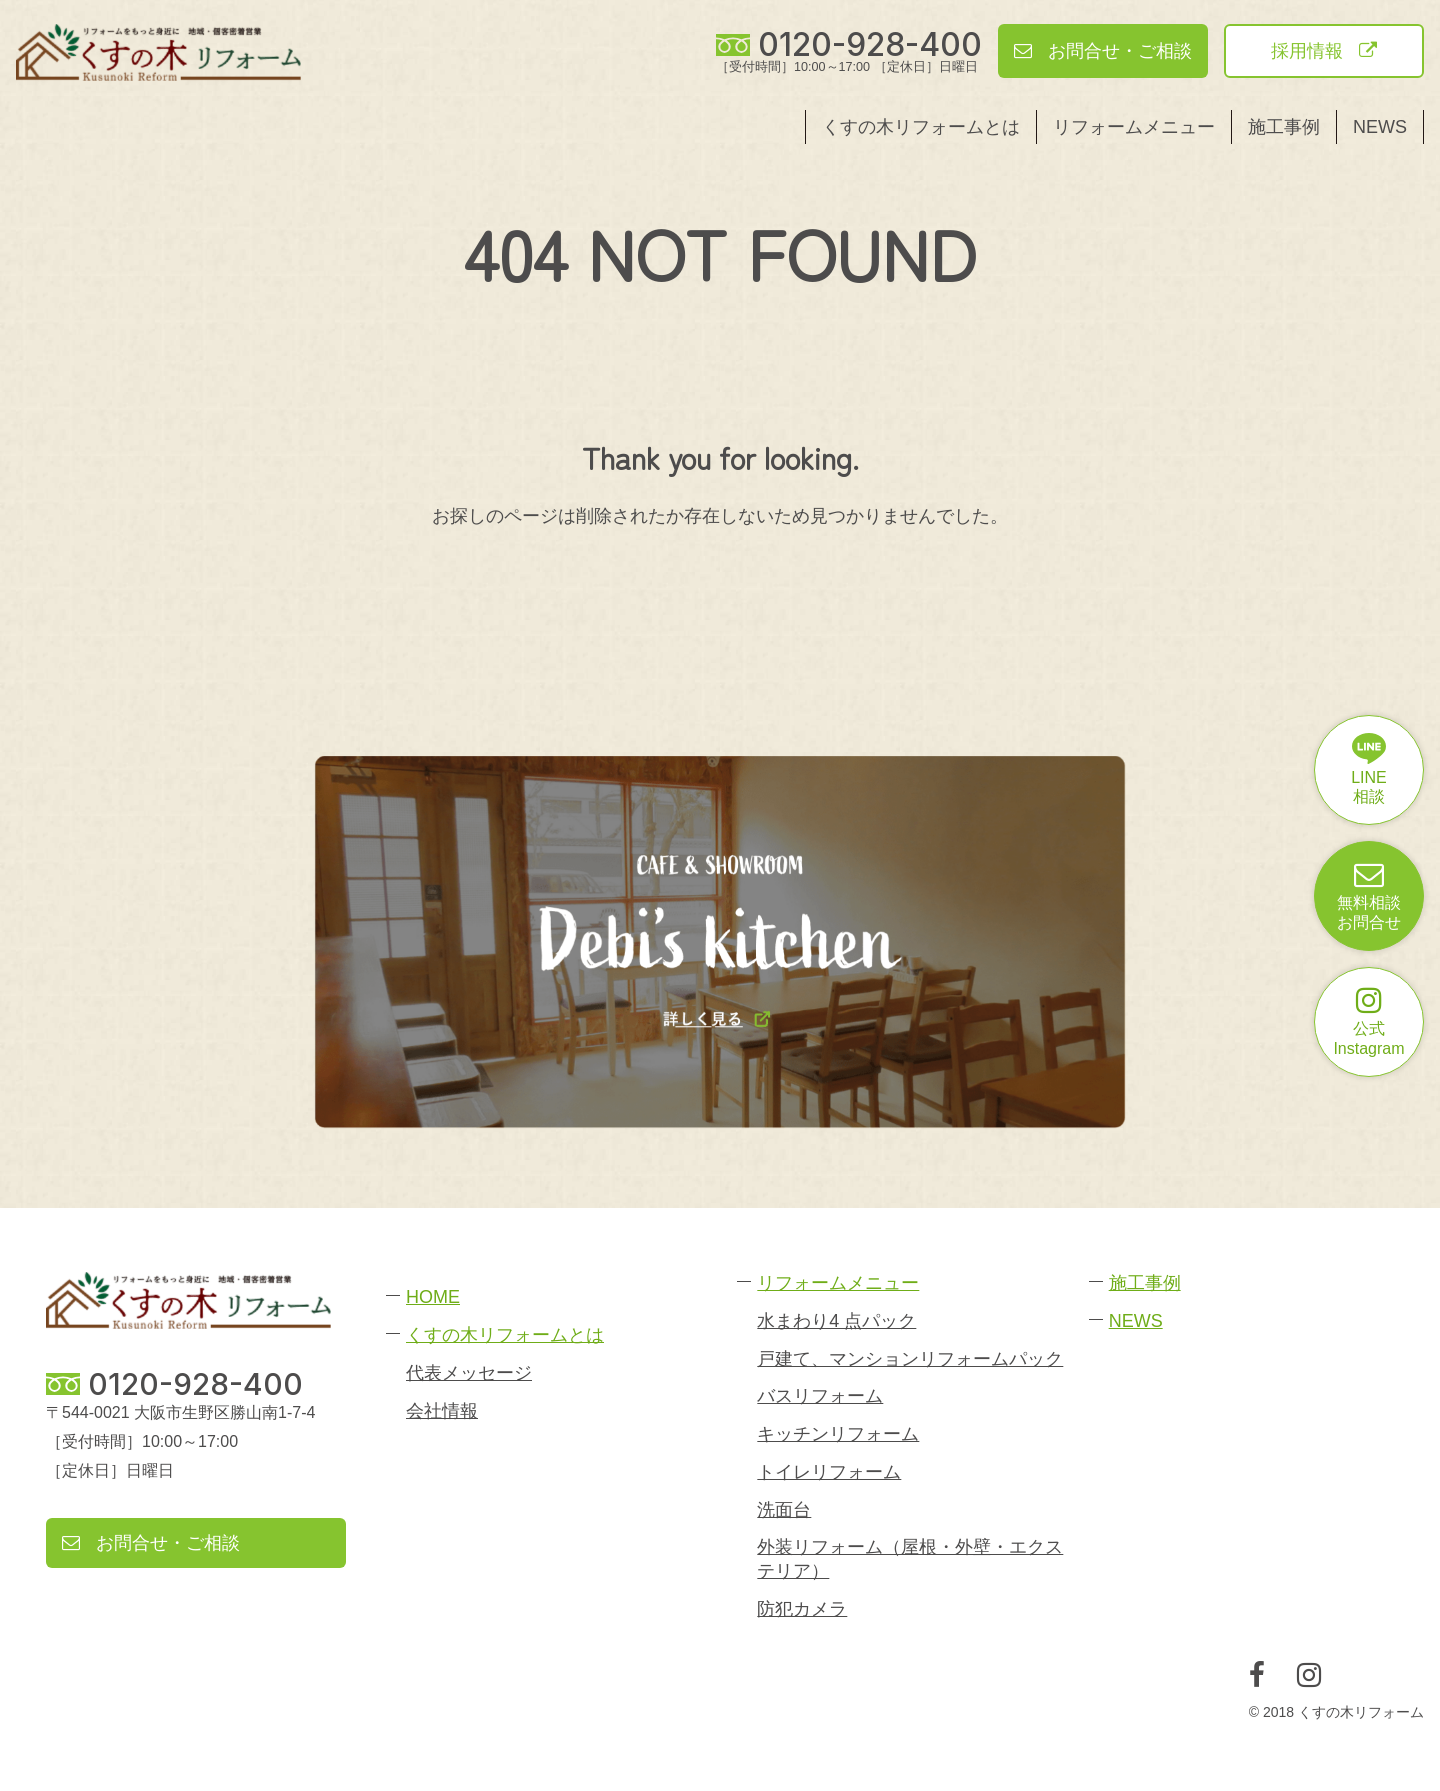 This screenshot has width=1440, height=1791. I want to click on くすの木リフォームとは, so click(921, 127).